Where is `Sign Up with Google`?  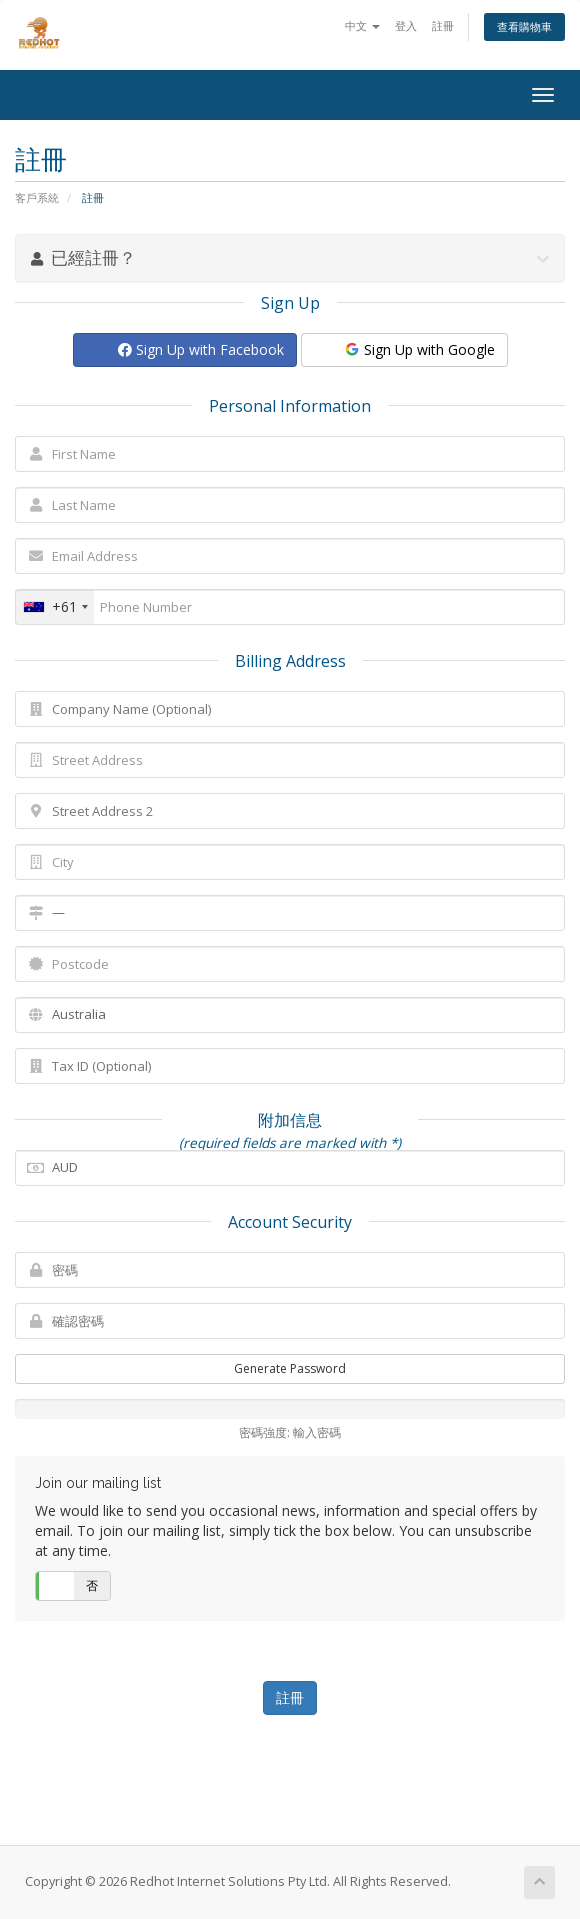
Sign Up with Google is located at coordinates (419, 349).